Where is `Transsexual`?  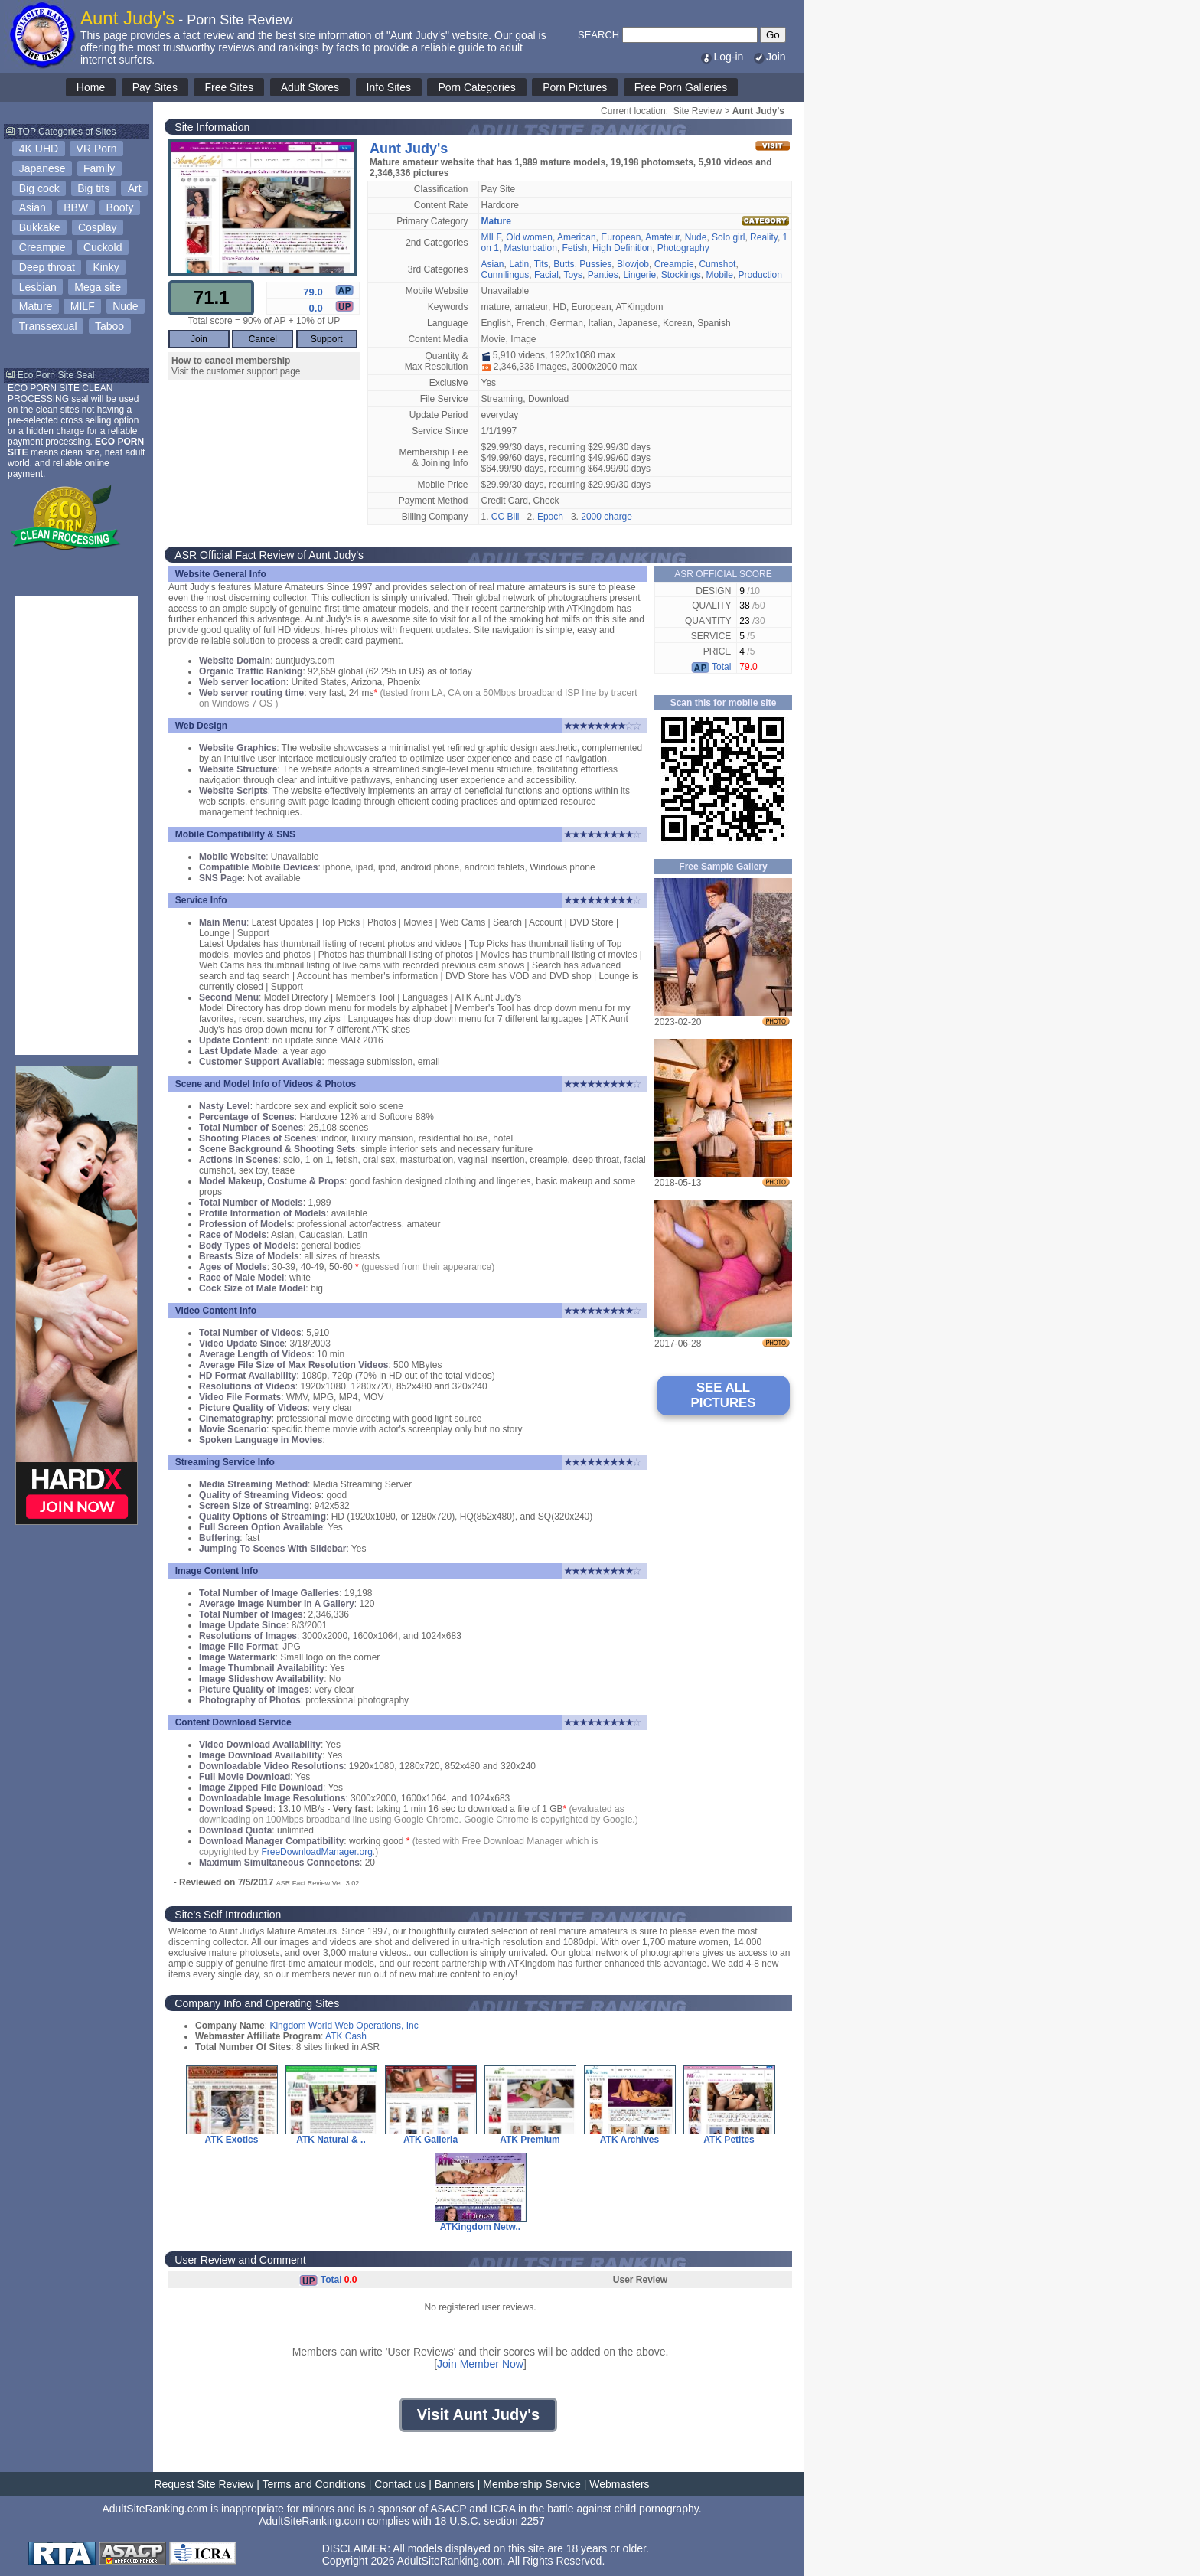
Transsexual is located at coordinates (48, 326).